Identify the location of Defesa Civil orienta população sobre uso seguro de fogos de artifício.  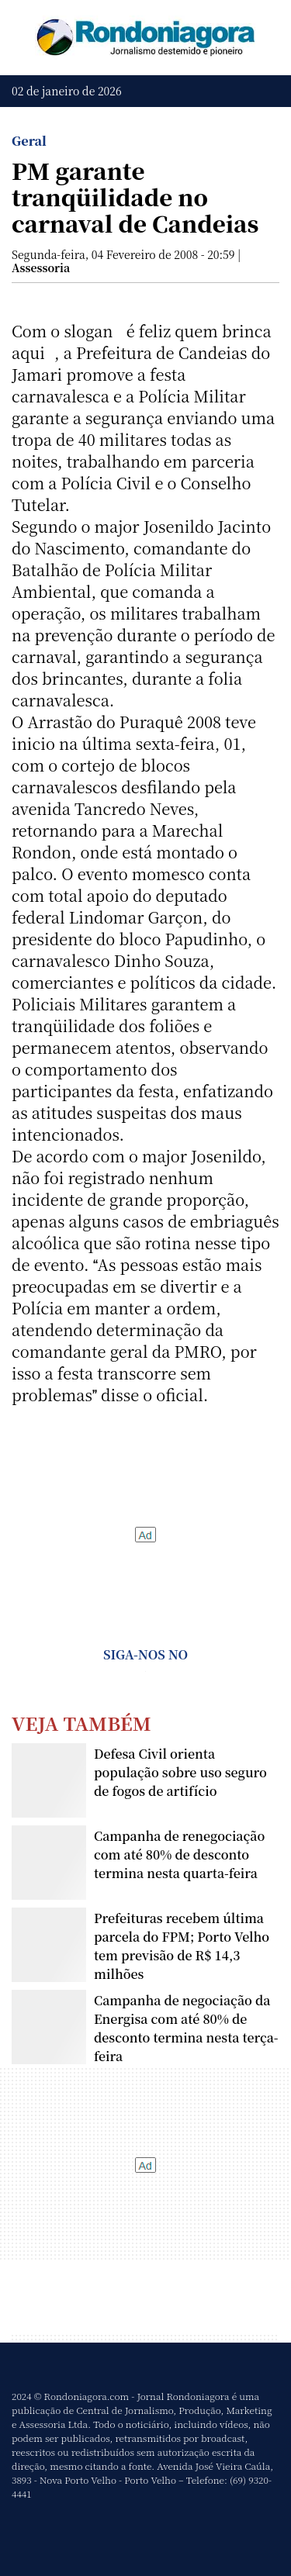
(180, 1772).